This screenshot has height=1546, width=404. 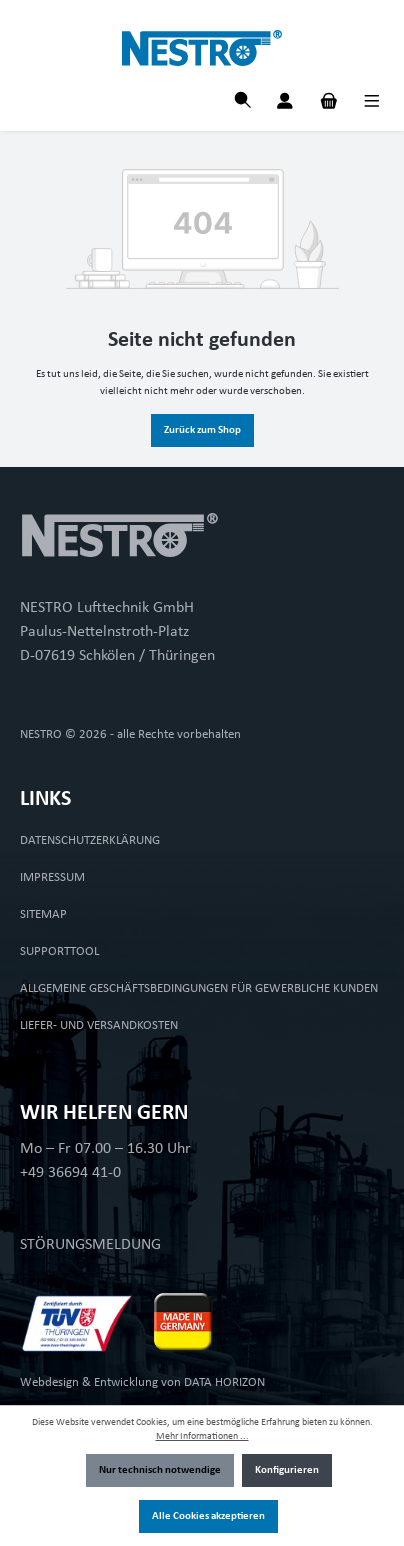 What do you see at coordinates (52, 877) in the screenshot?
I see `IMPRESSUM` at bounding box center [52, 877].